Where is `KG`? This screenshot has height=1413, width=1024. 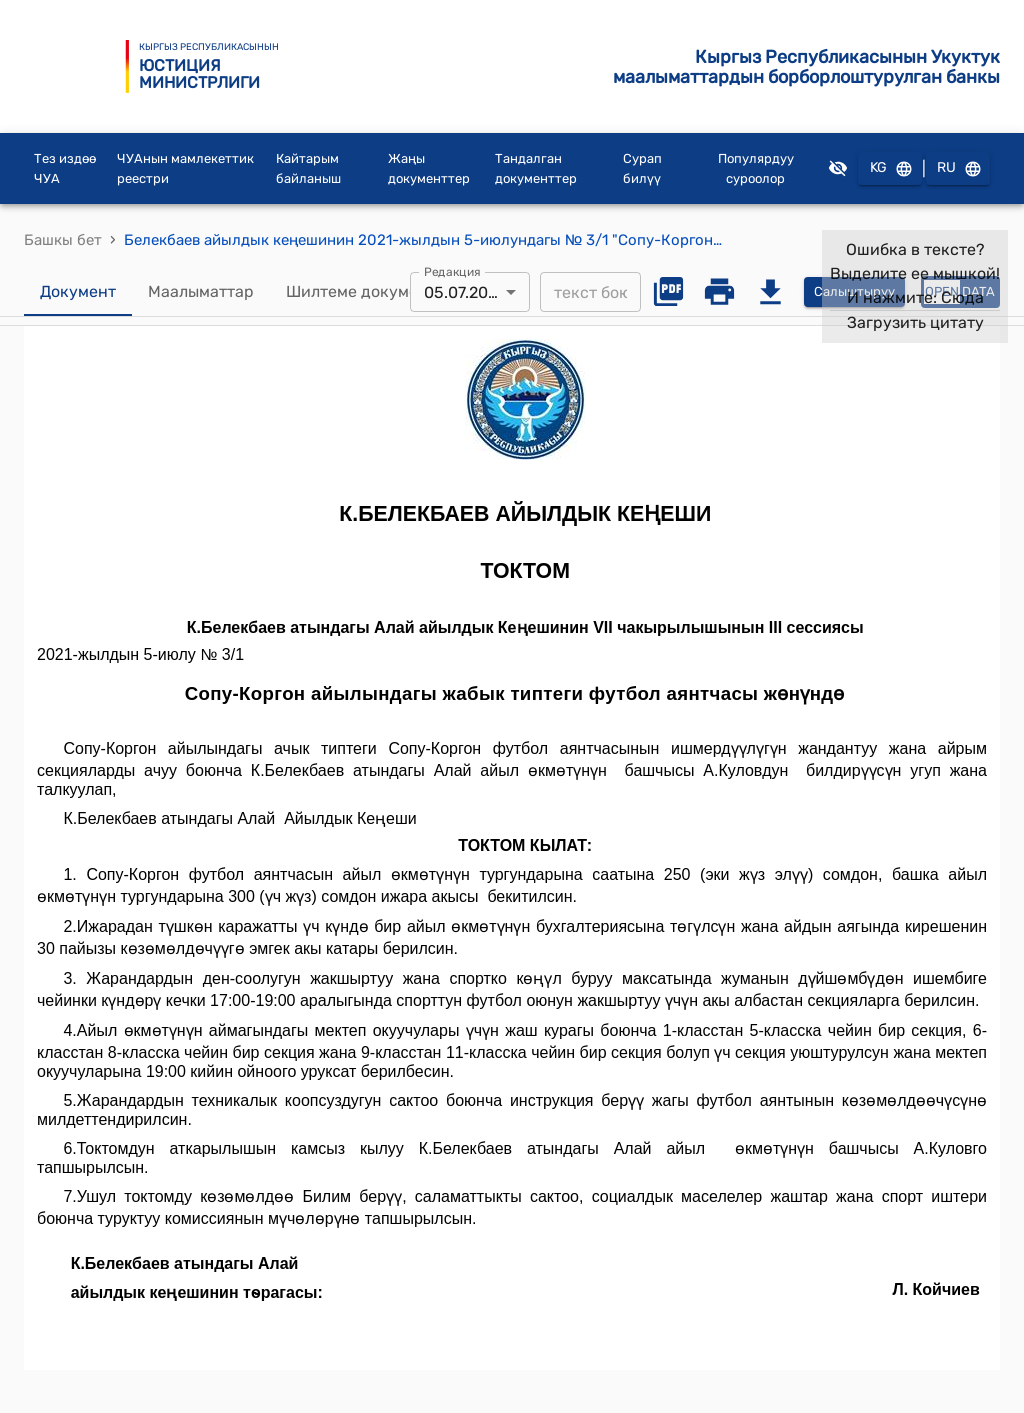 KG is located at coordinates (890, 171).